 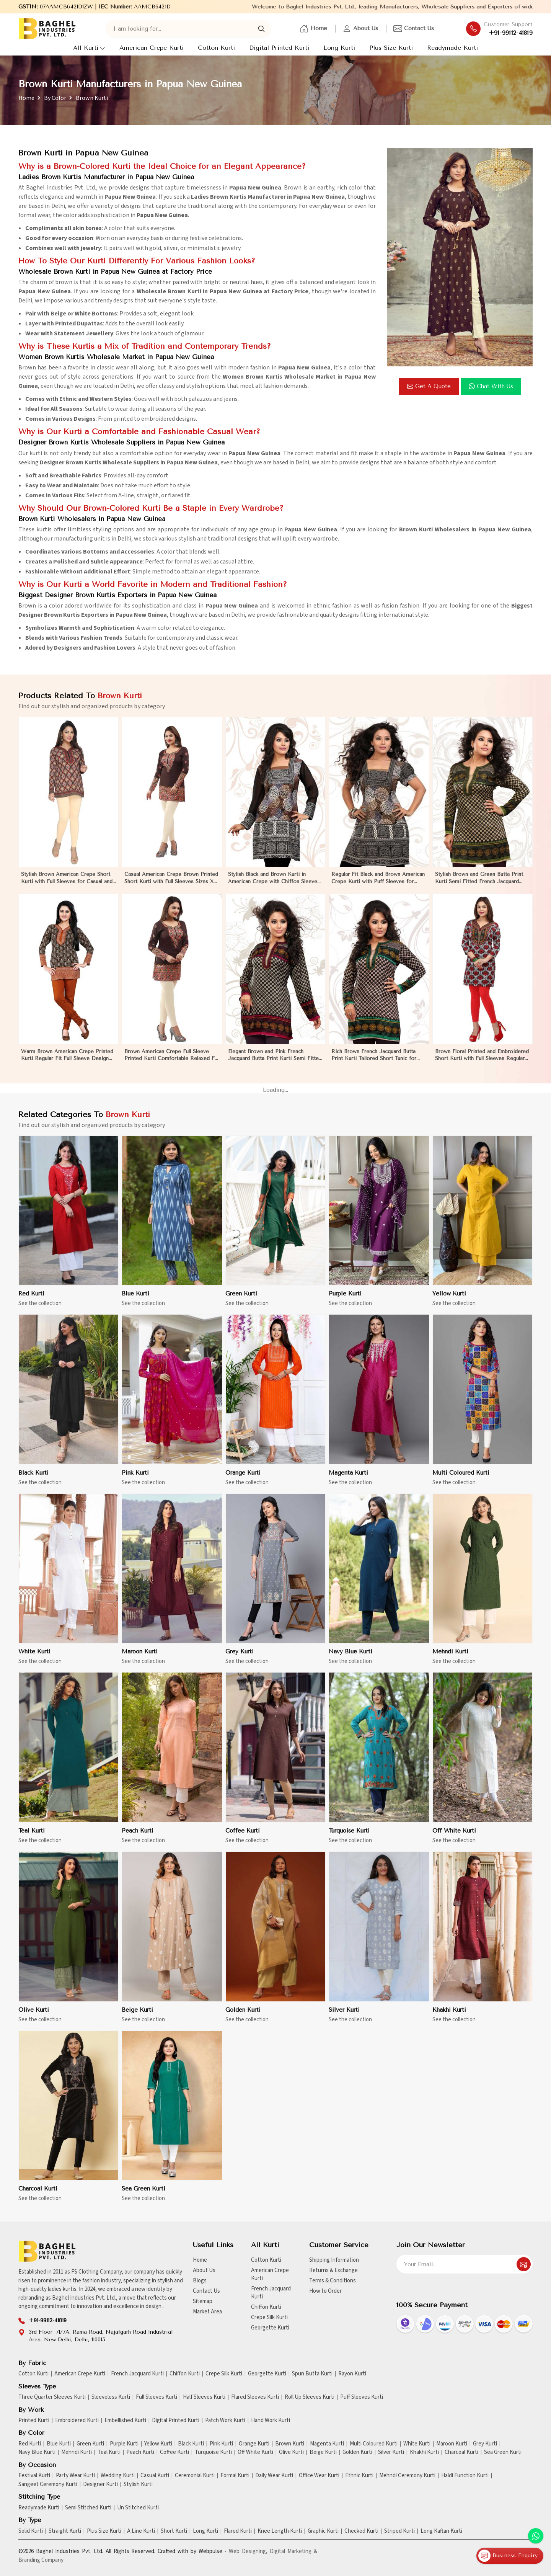 I want to click on Grey Kurti, so click(x=485, y=2444).